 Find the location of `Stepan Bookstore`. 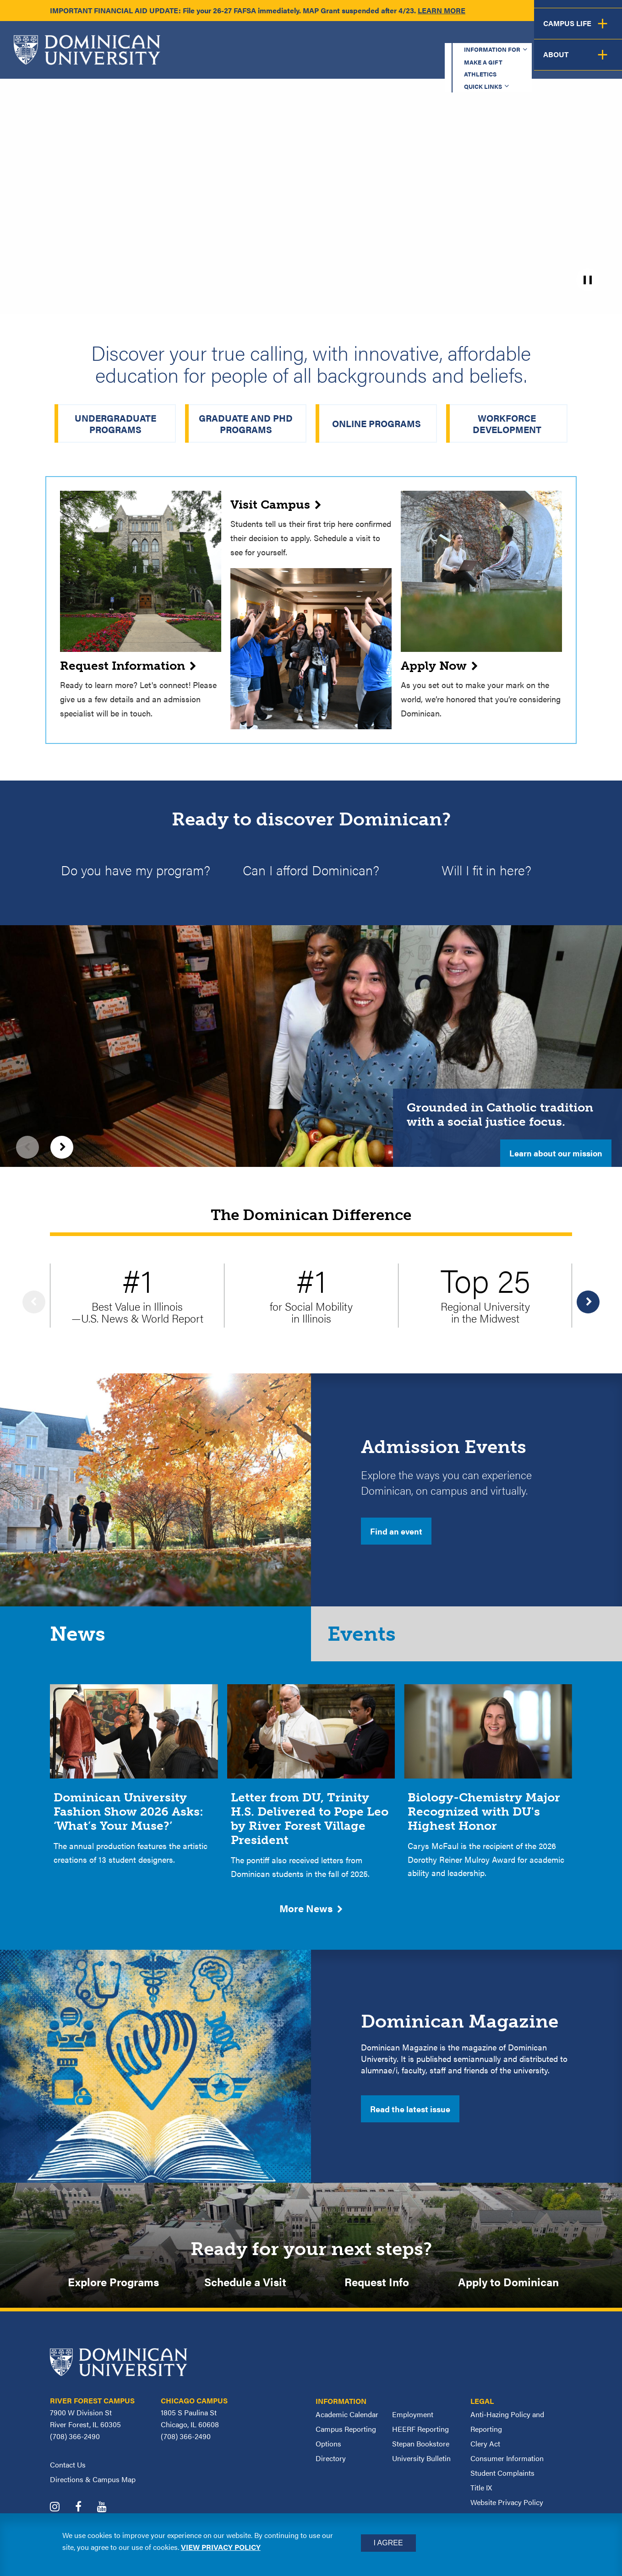

Stepan Bookstore is located at coordinates (420, 2454).